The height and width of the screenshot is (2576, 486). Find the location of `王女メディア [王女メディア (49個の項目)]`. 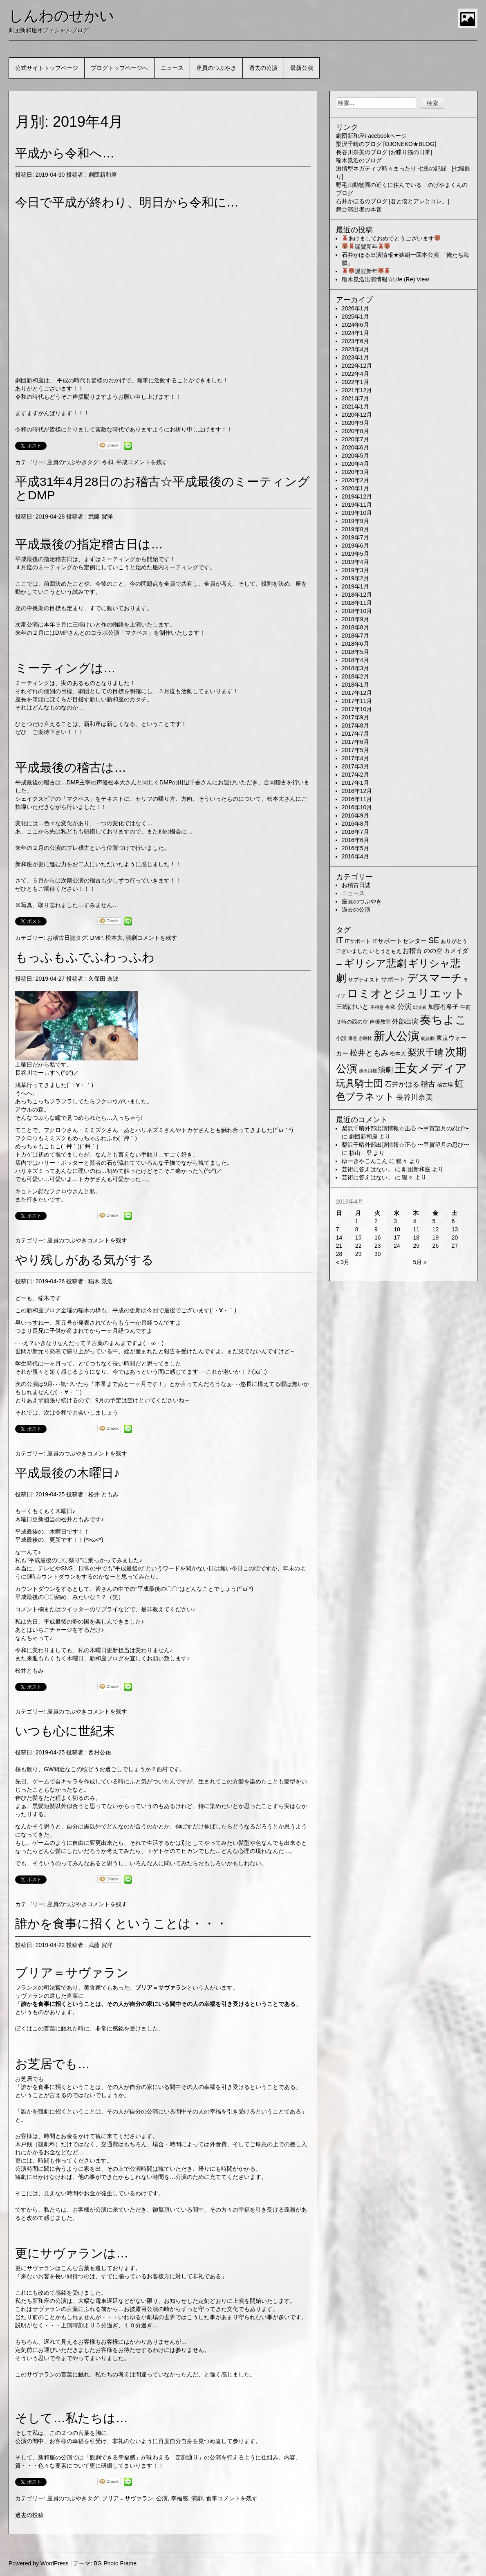

王女メディア [王女メディア (49個の項目)] is located at coordinates (430, 1068).